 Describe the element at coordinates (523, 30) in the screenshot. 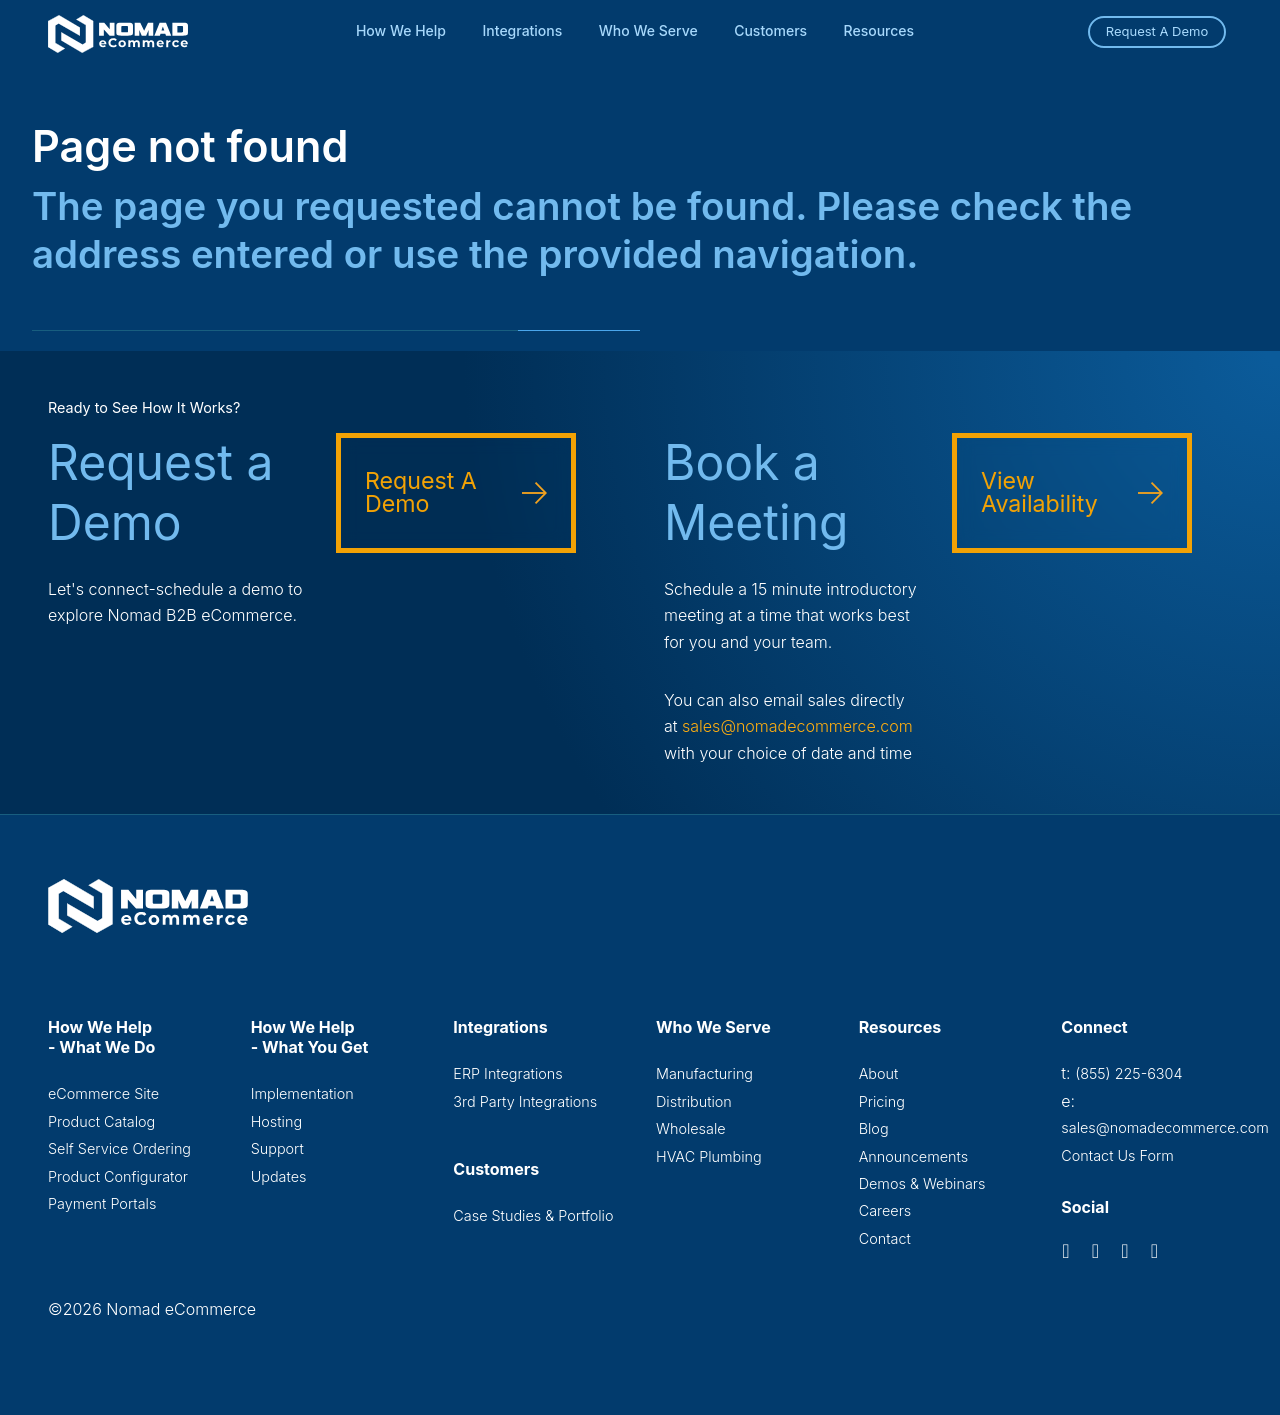

I see `Integrations` at that location.